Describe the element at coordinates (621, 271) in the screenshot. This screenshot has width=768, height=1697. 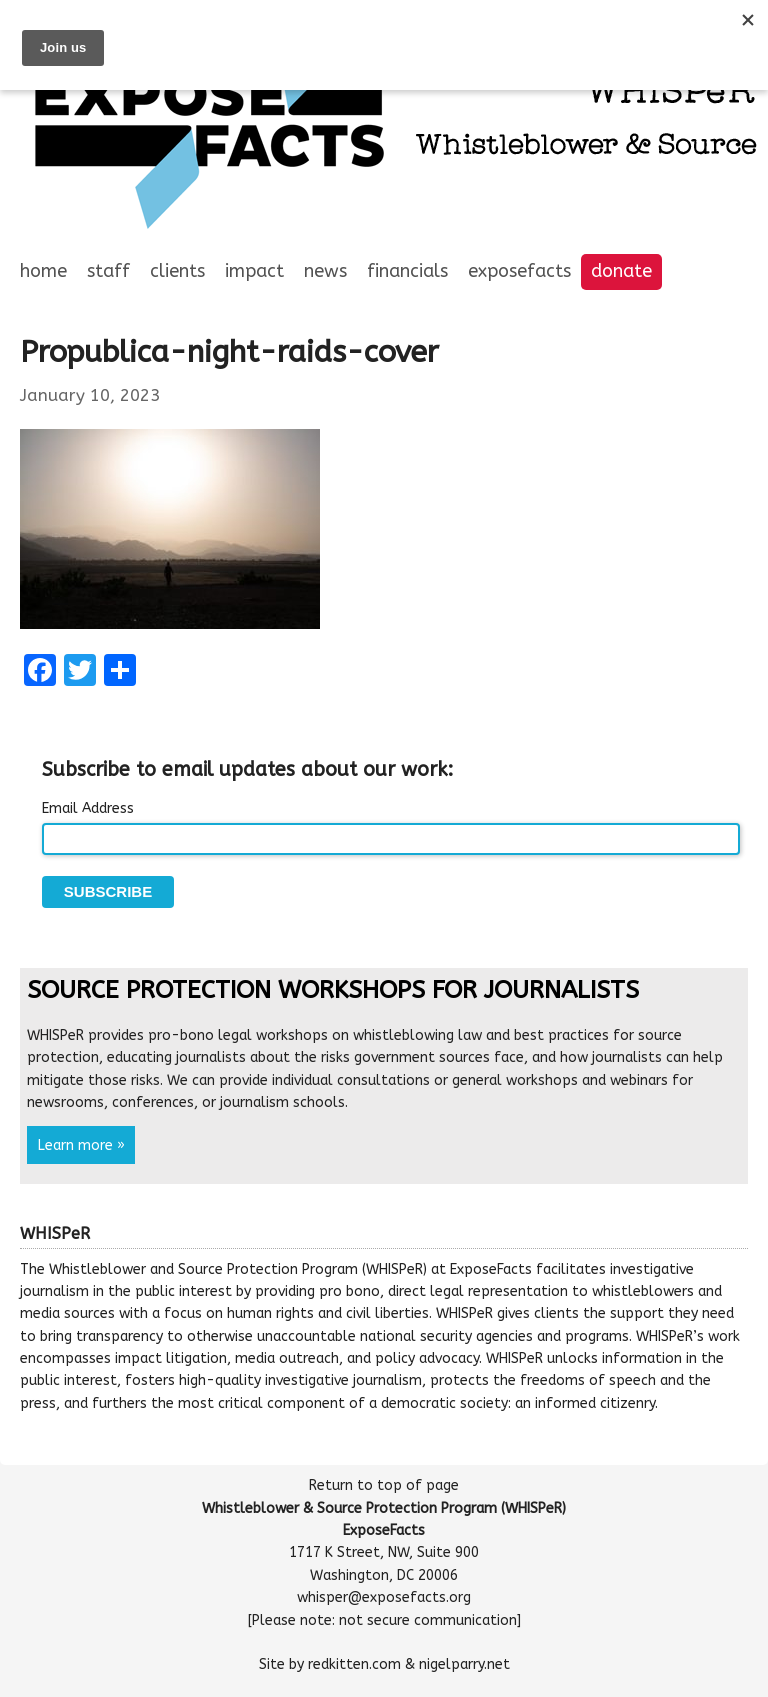
I see `Donate` at that location.